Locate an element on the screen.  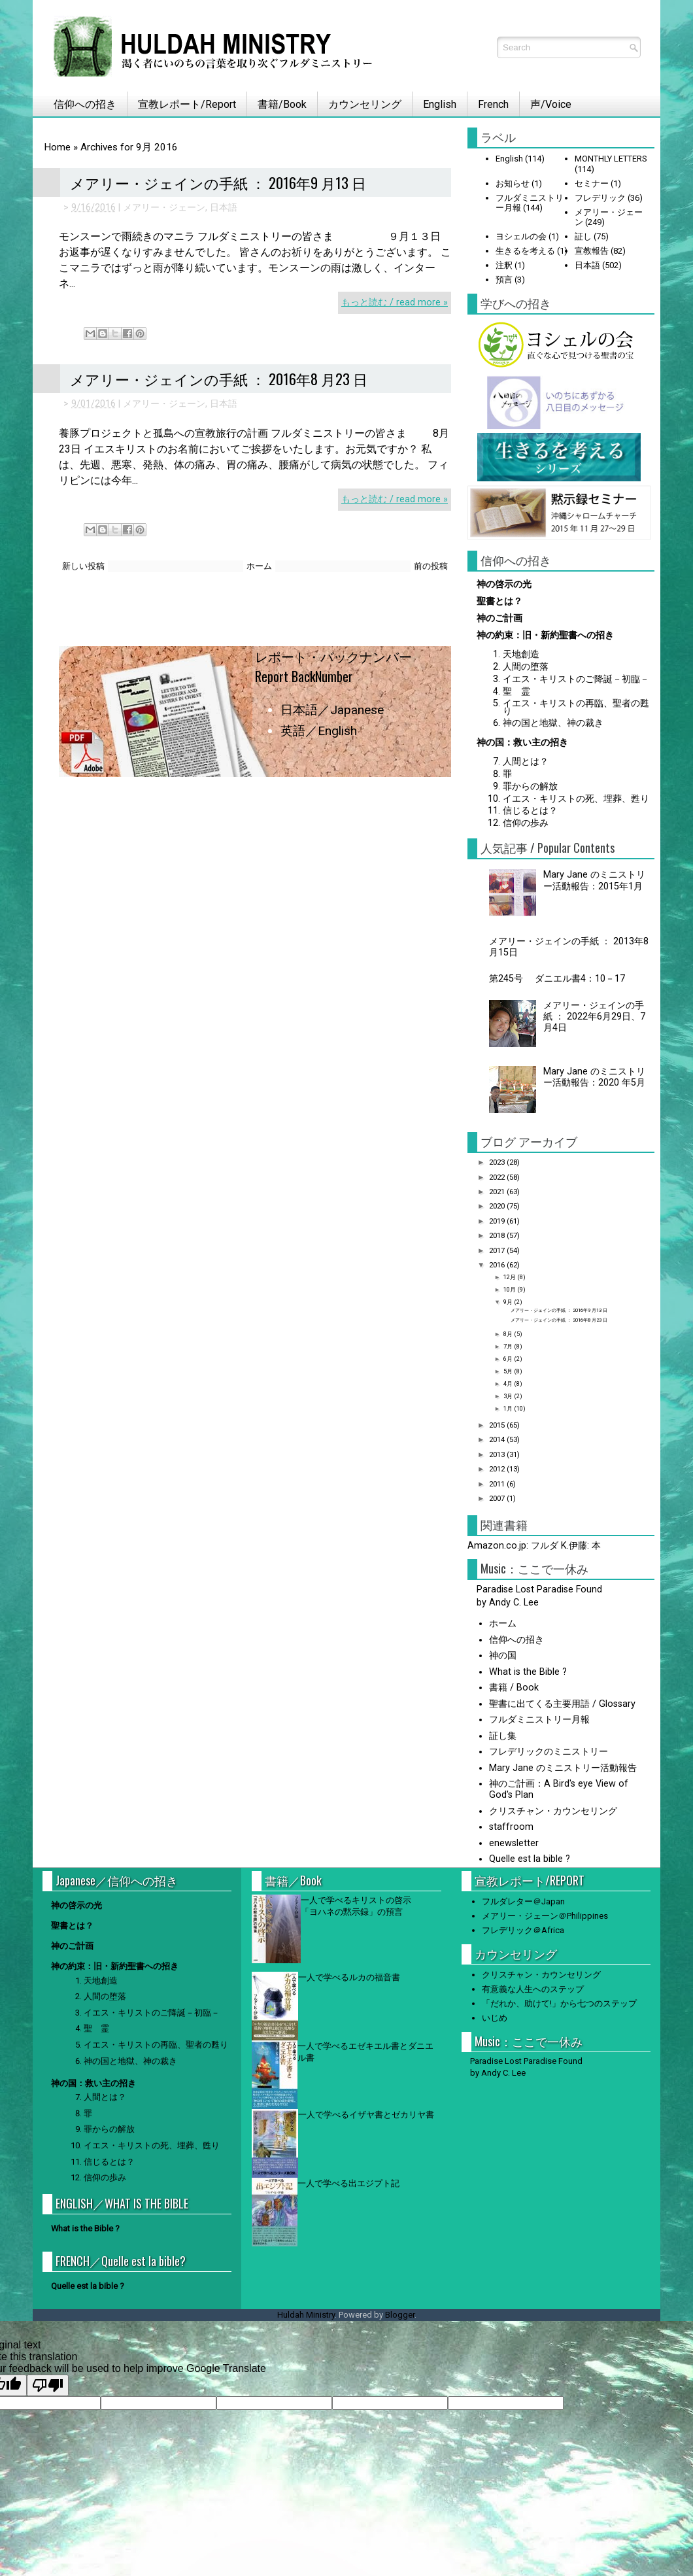
[Poor translation] is located at coordinates (48, 2385).